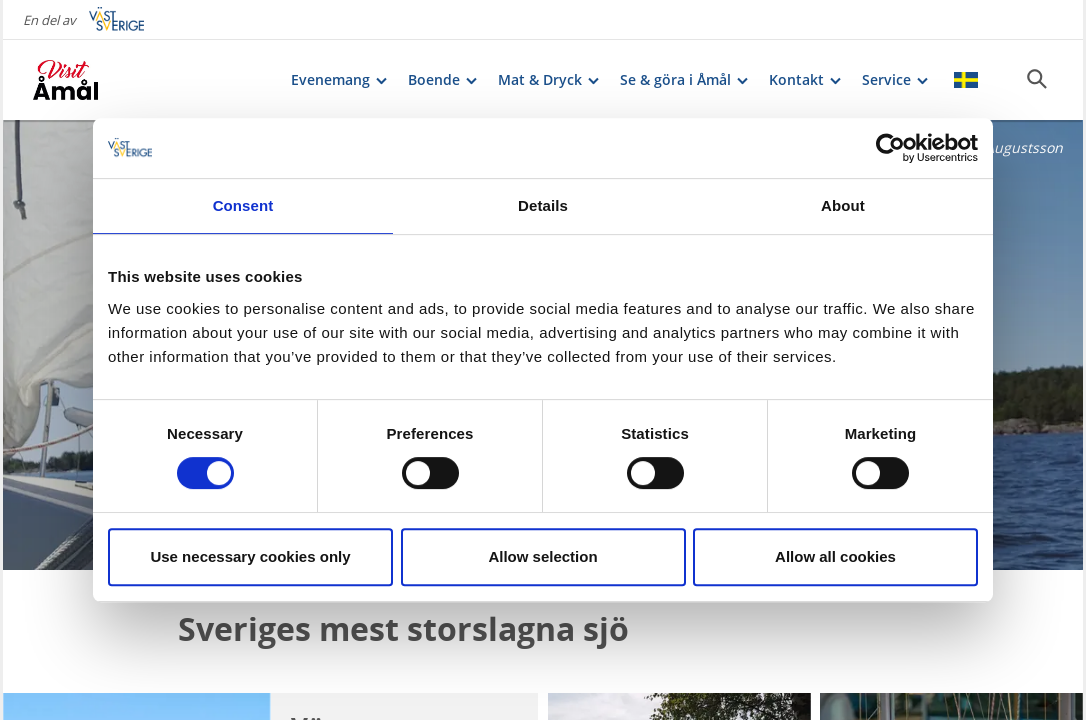 The height and width of the screenshot is (720, 1086). What do you see at coordinates (890, 148) in the screenshot?
I see `[Cookiebot by Usercentrics - opens in a new window]` at bounding box center [890, 148].